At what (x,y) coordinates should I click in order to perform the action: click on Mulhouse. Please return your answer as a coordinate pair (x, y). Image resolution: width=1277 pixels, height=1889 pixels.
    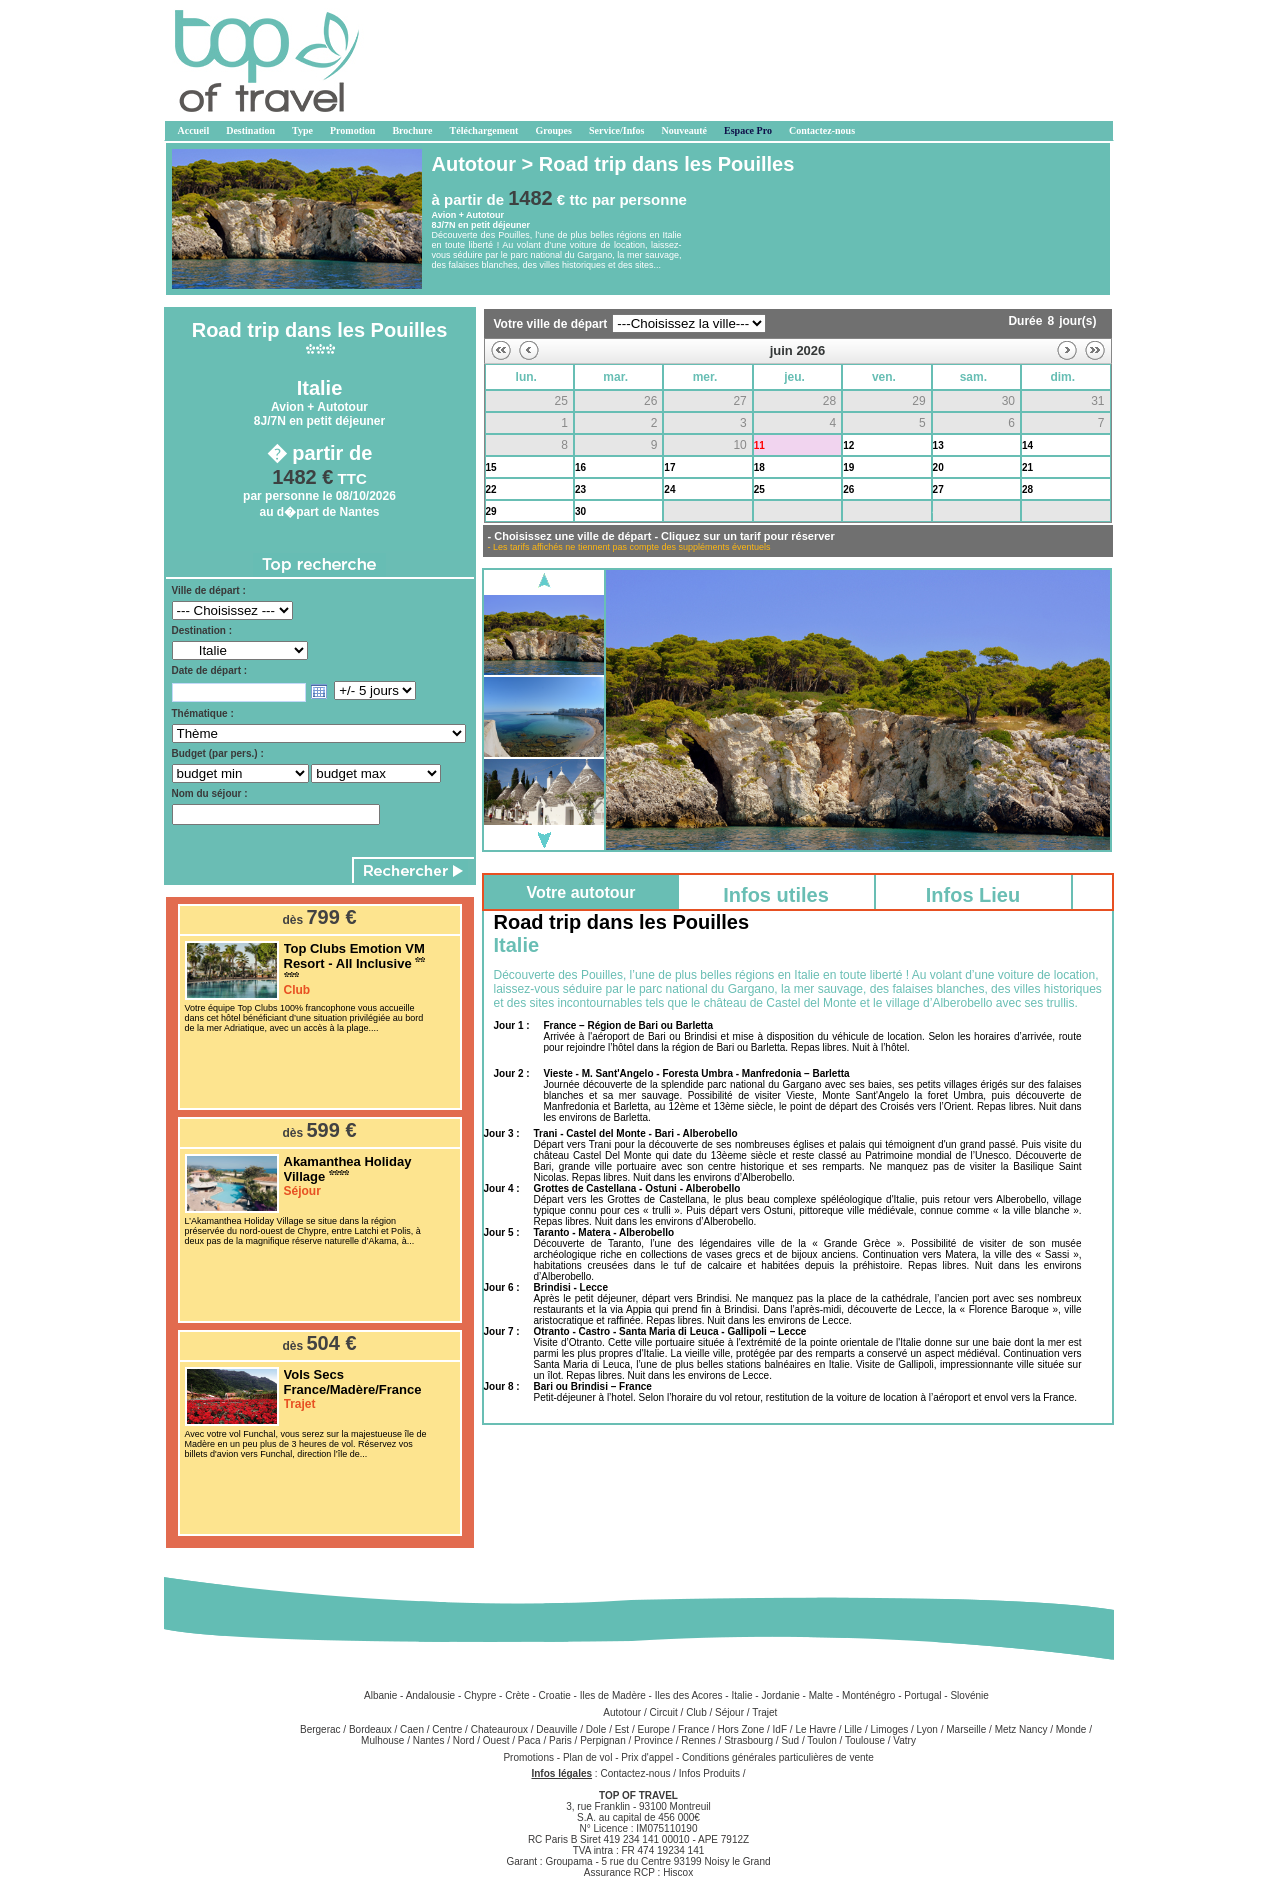
    Looking at the image, I should click on (382, 1740).